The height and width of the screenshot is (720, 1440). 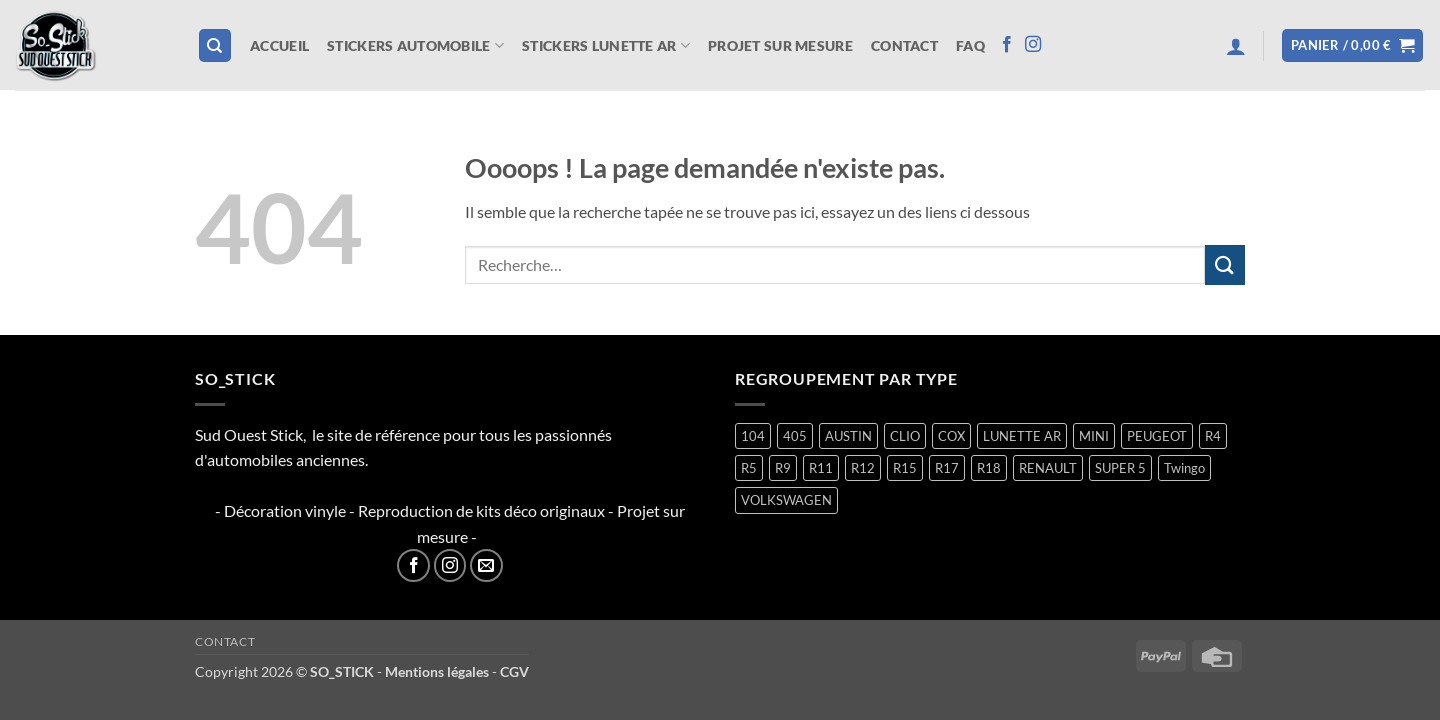 I want to click on R11 [R11 (3 produit)], so click(x=821, y=468).